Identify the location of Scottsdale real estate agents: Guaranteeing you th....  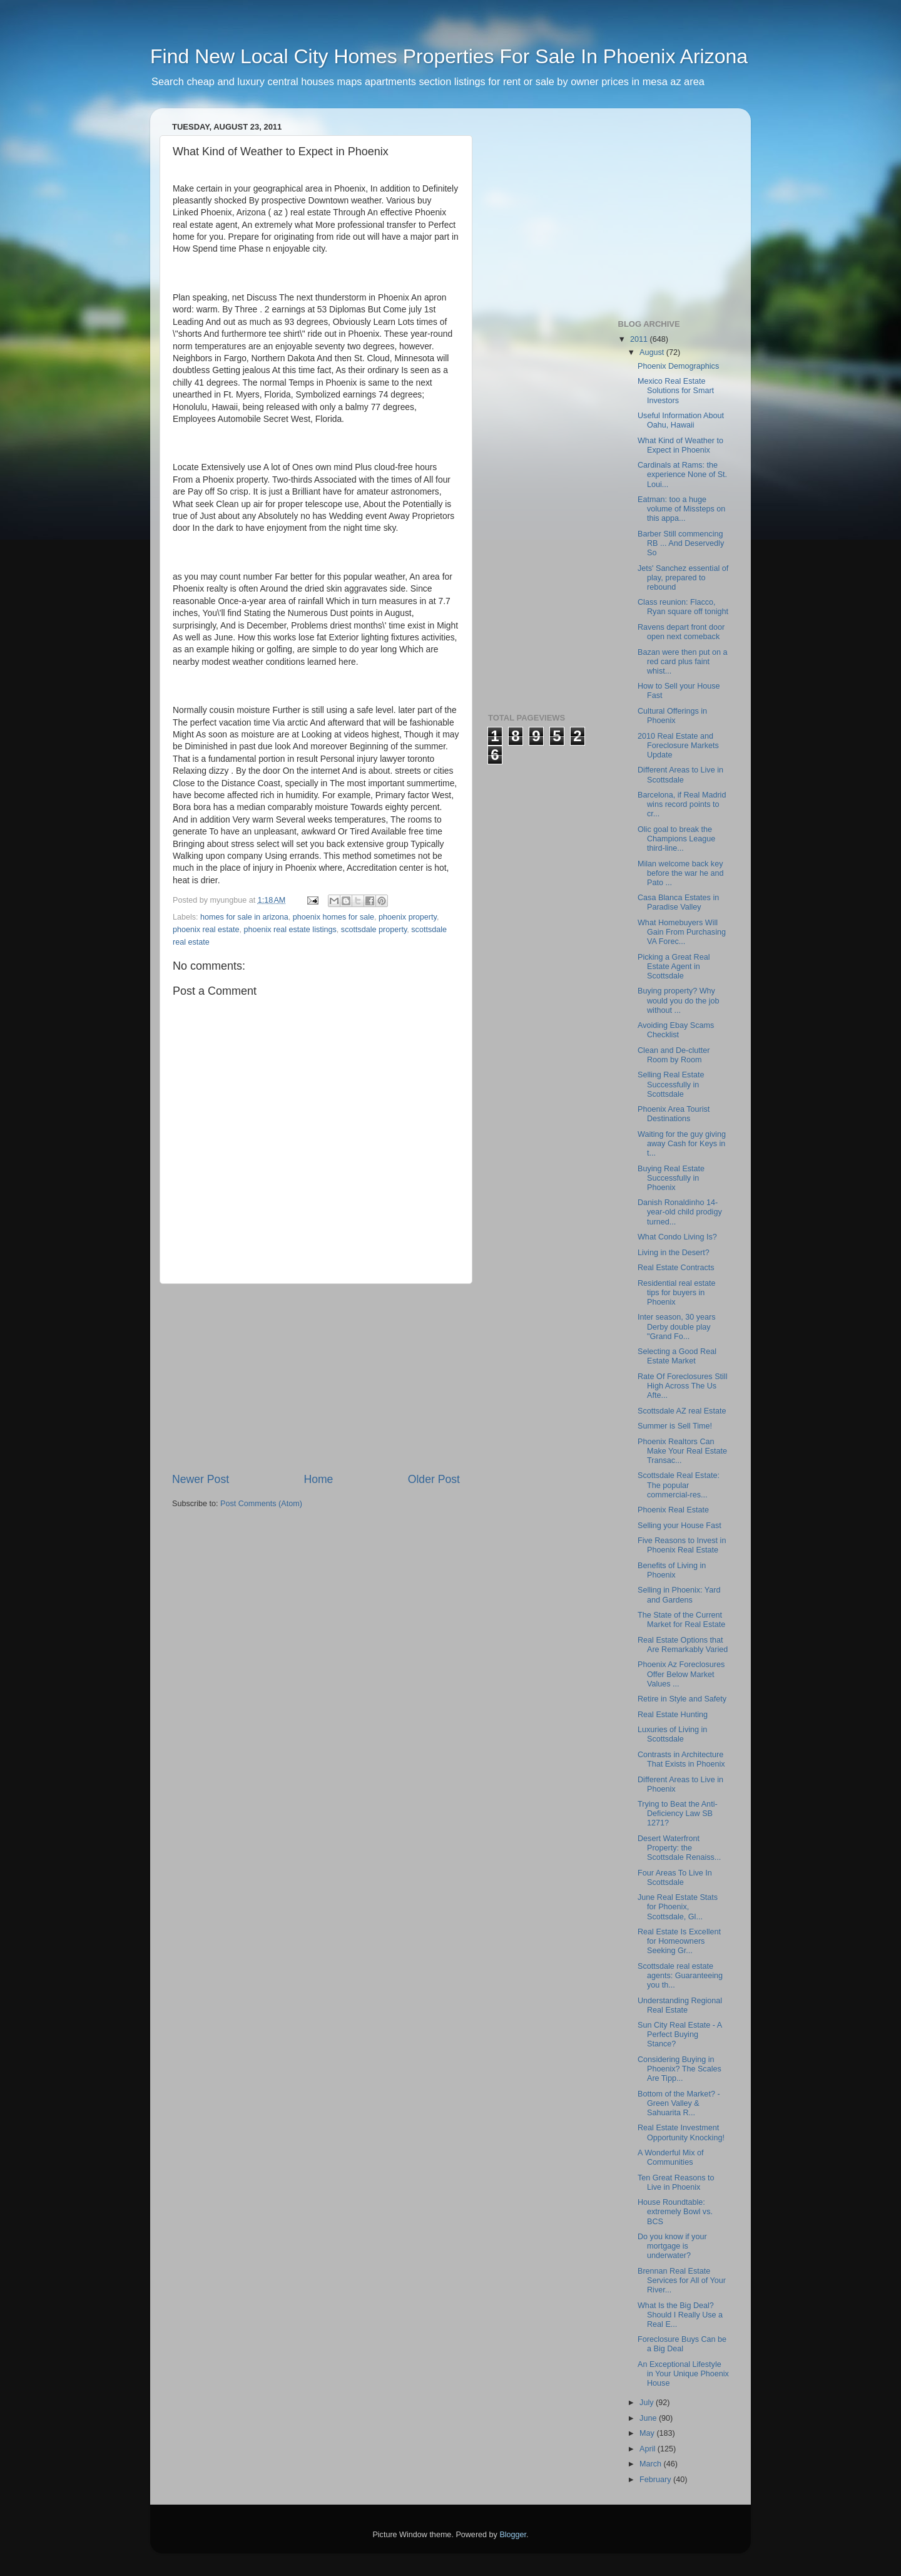
(680, 1975).